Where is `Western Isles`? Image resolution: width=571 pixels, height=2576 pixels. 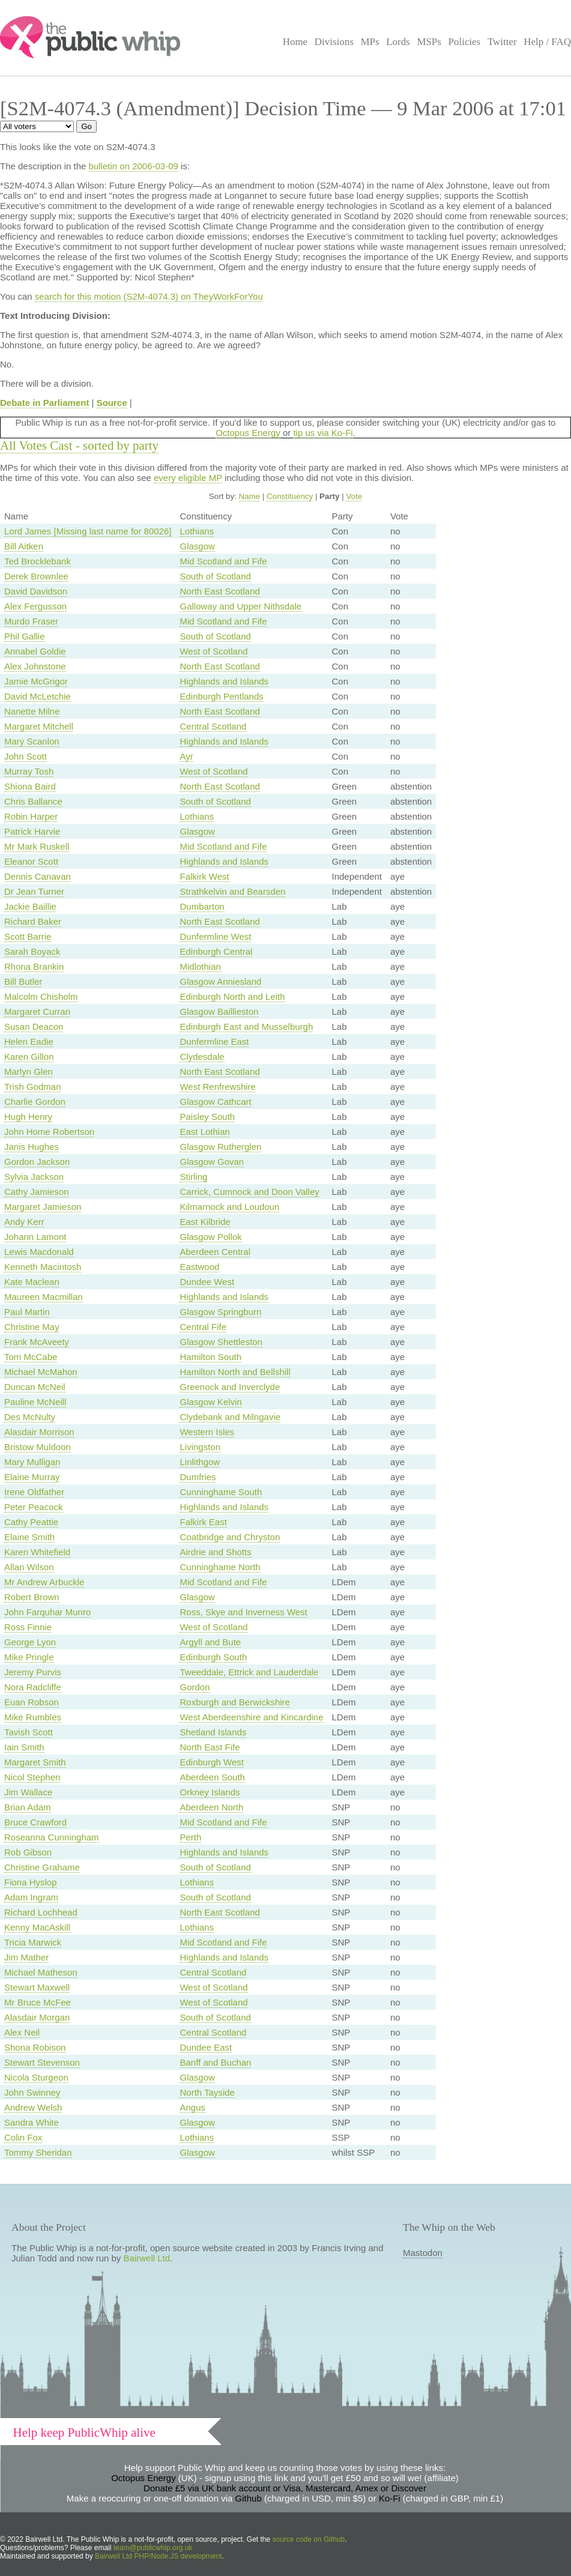
Western Isles is located at coordinates (207, 1432).